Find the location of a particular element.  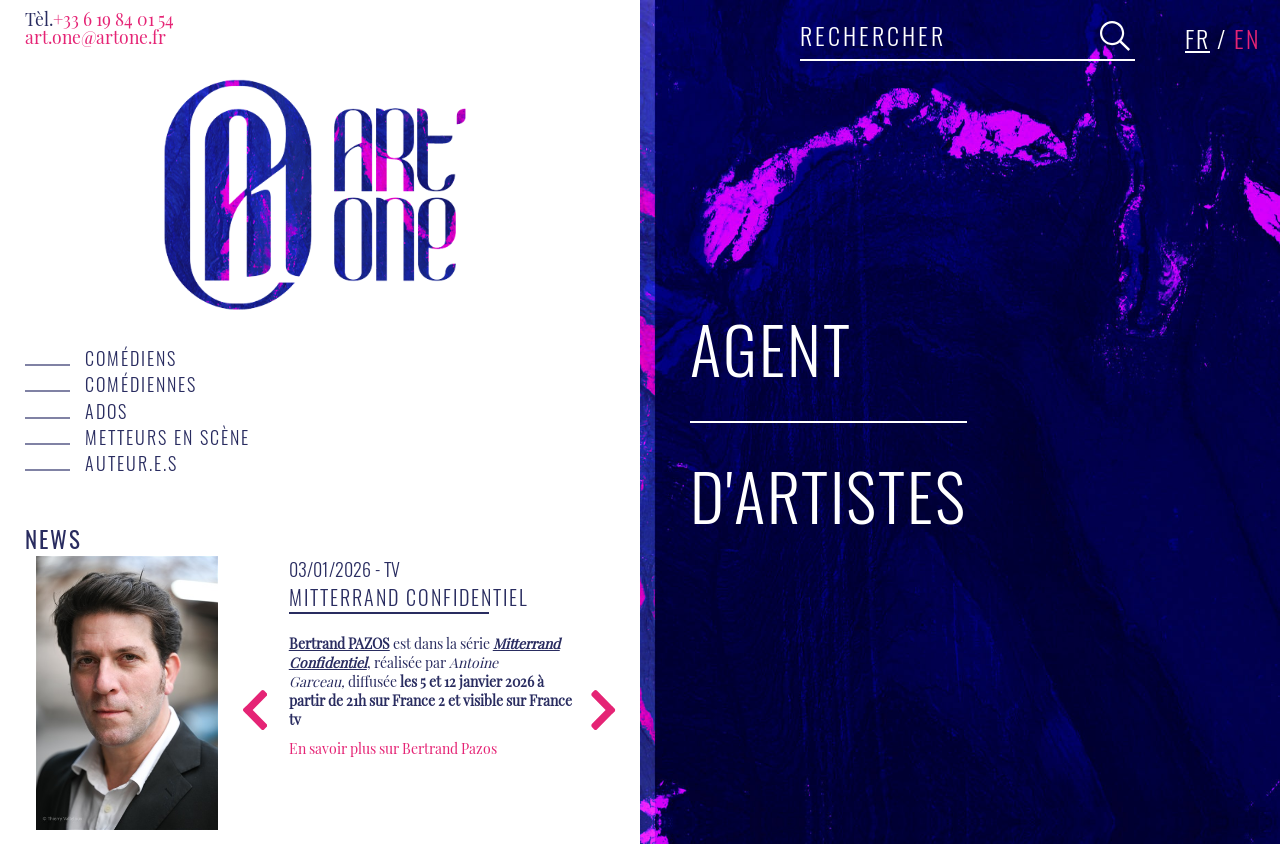

[presentation] is located at coordinates (255, 712).